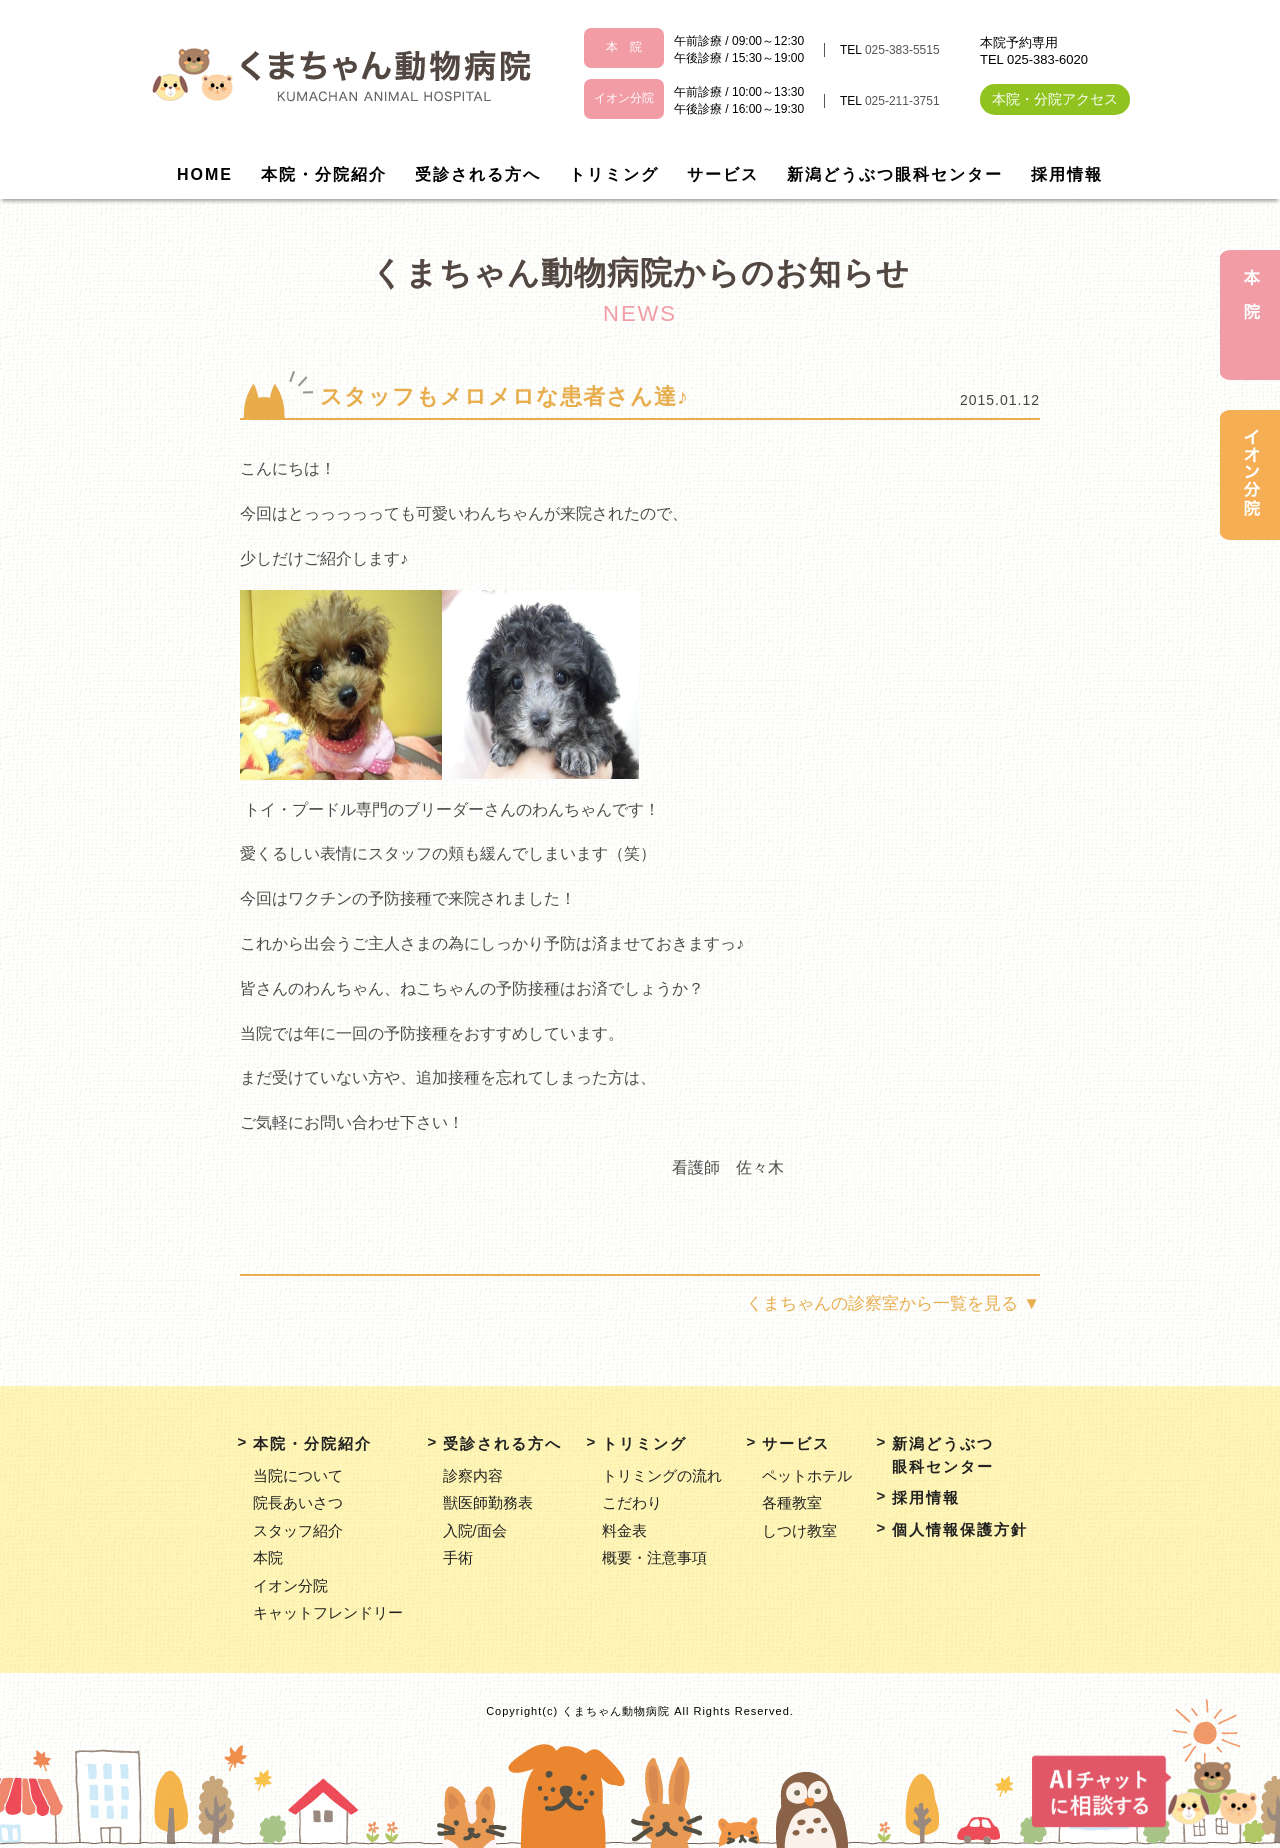 Image resolution: width=1280 pixels, height=1848 pixels. I want to click on 入院/面会, so click(475, 1530).